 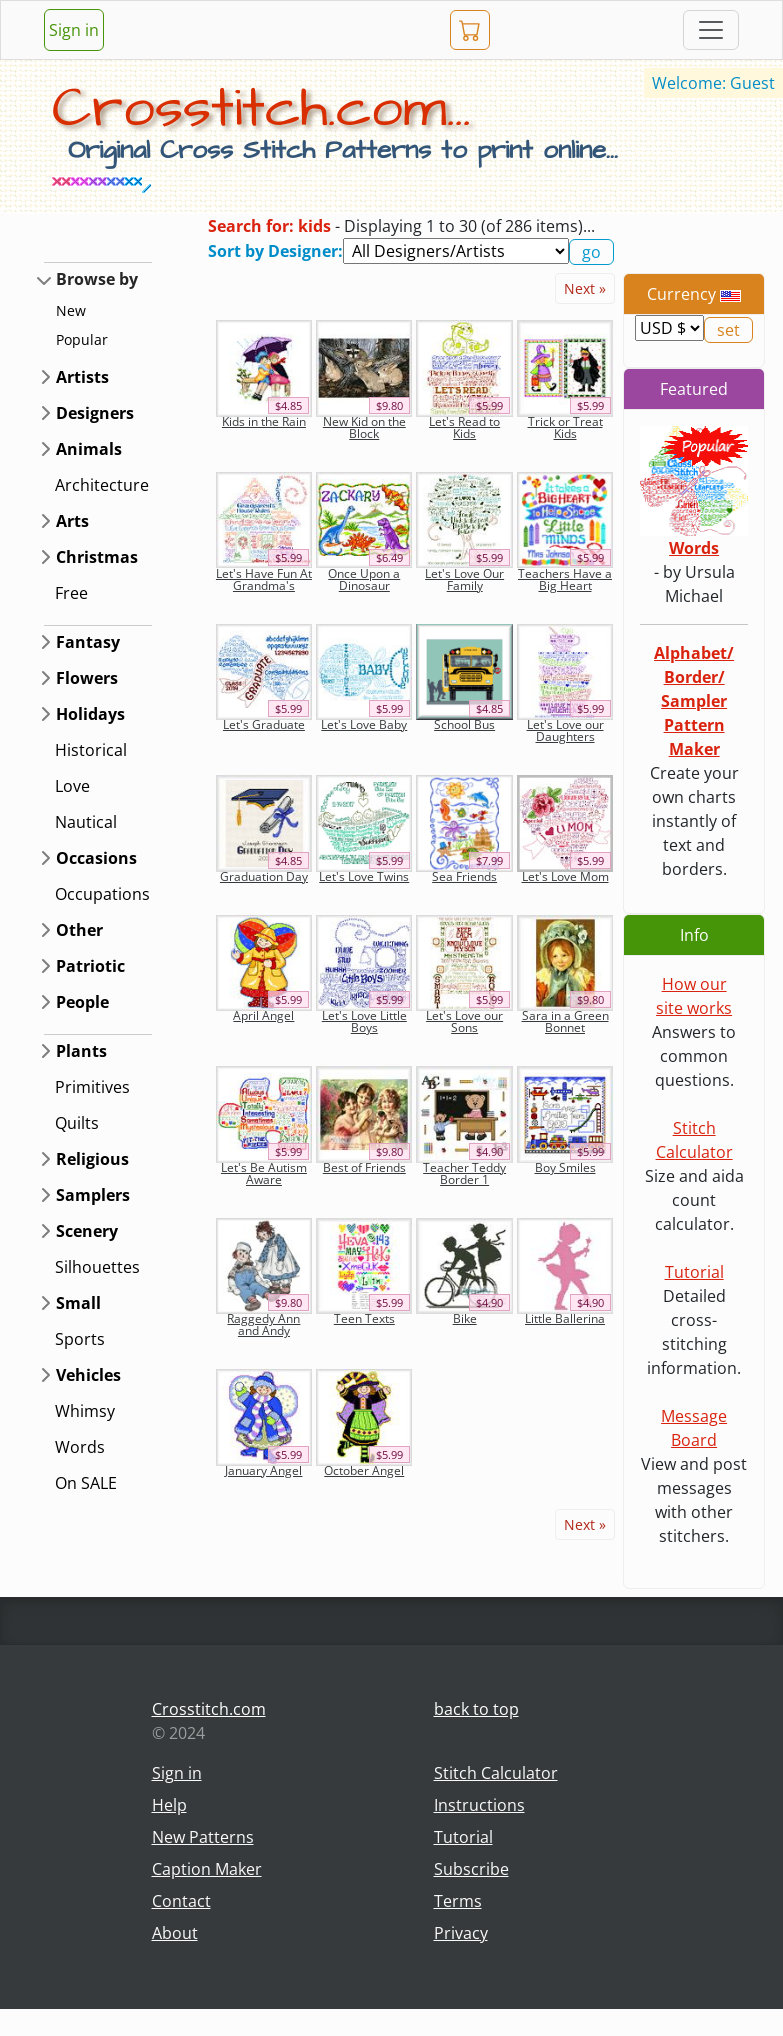 What do you see at coordinates (263, 1470) in the screenshot?
I see `January Angel` at bounding box center [263, 1470].